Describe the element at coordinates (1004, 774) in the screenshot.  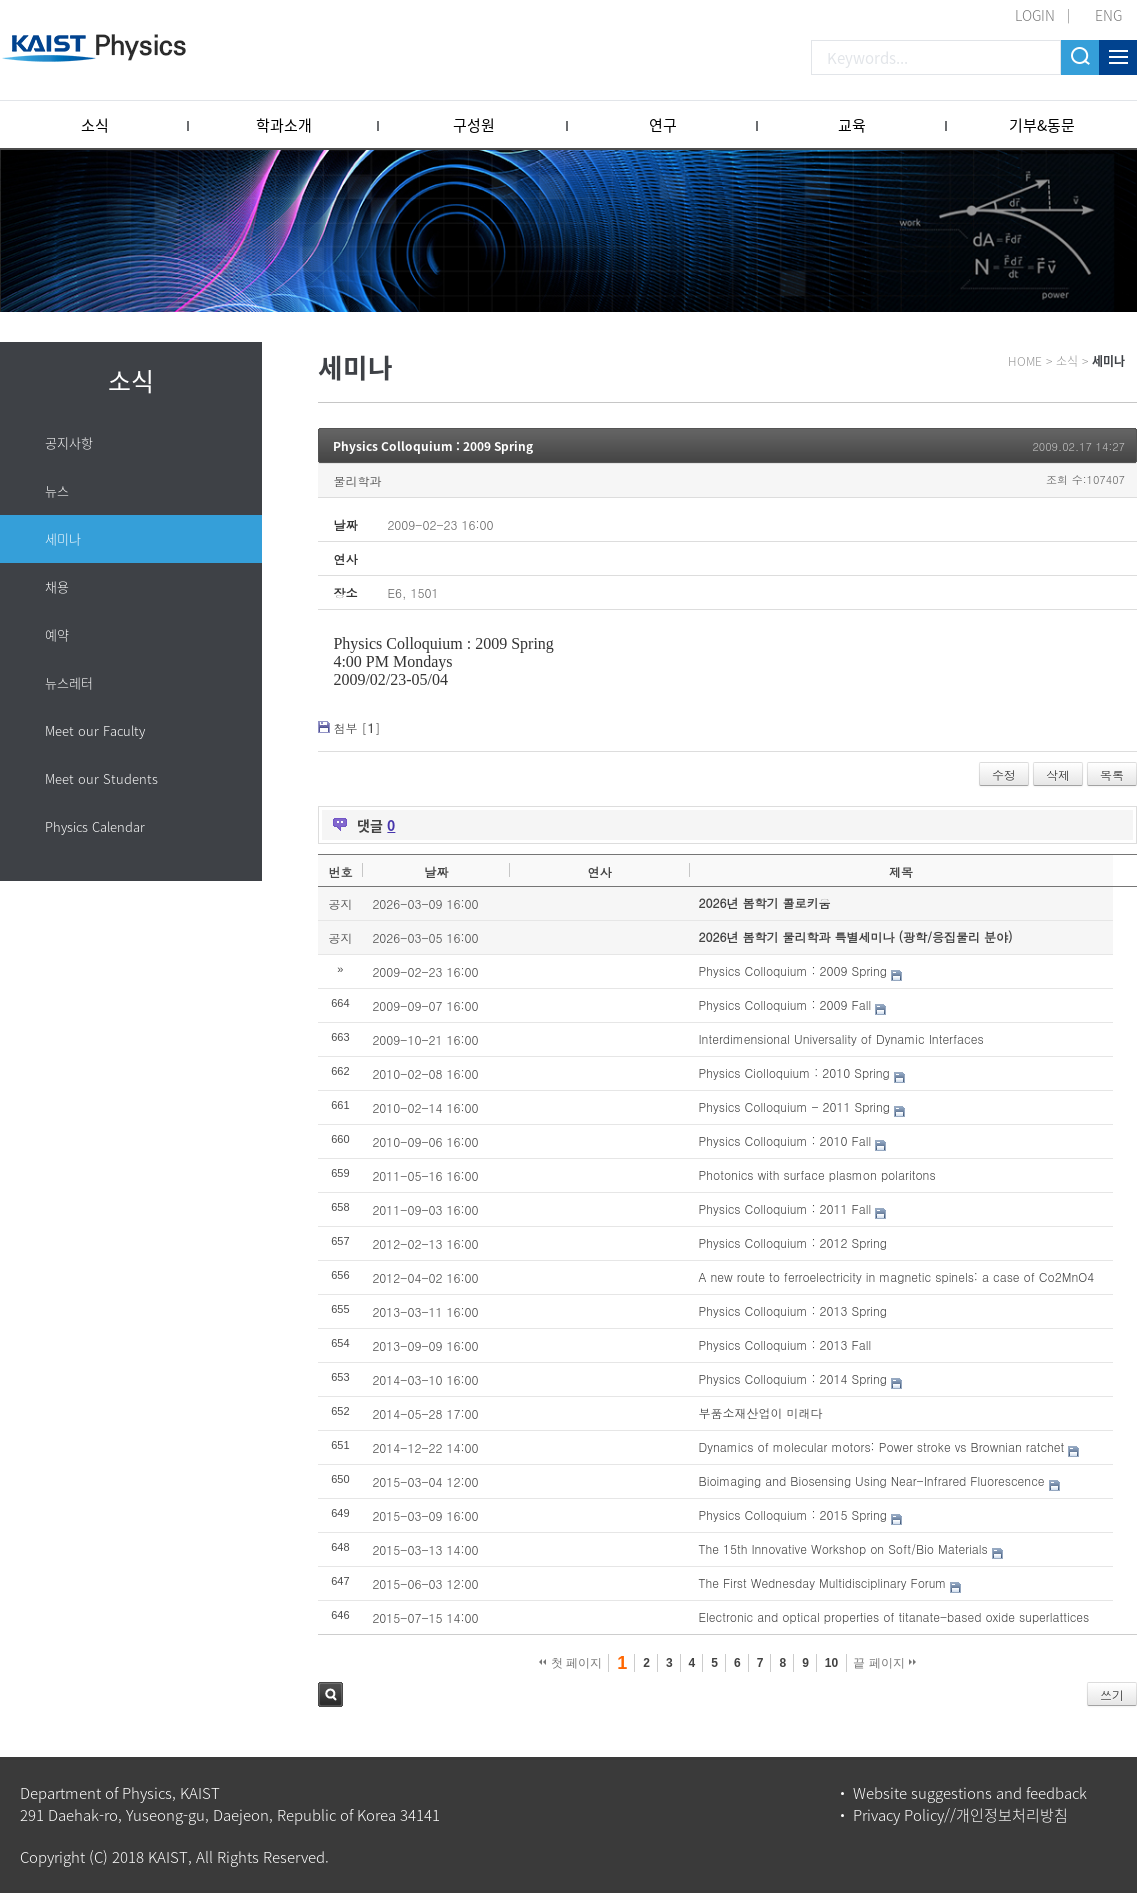
I see `수정` at that location.